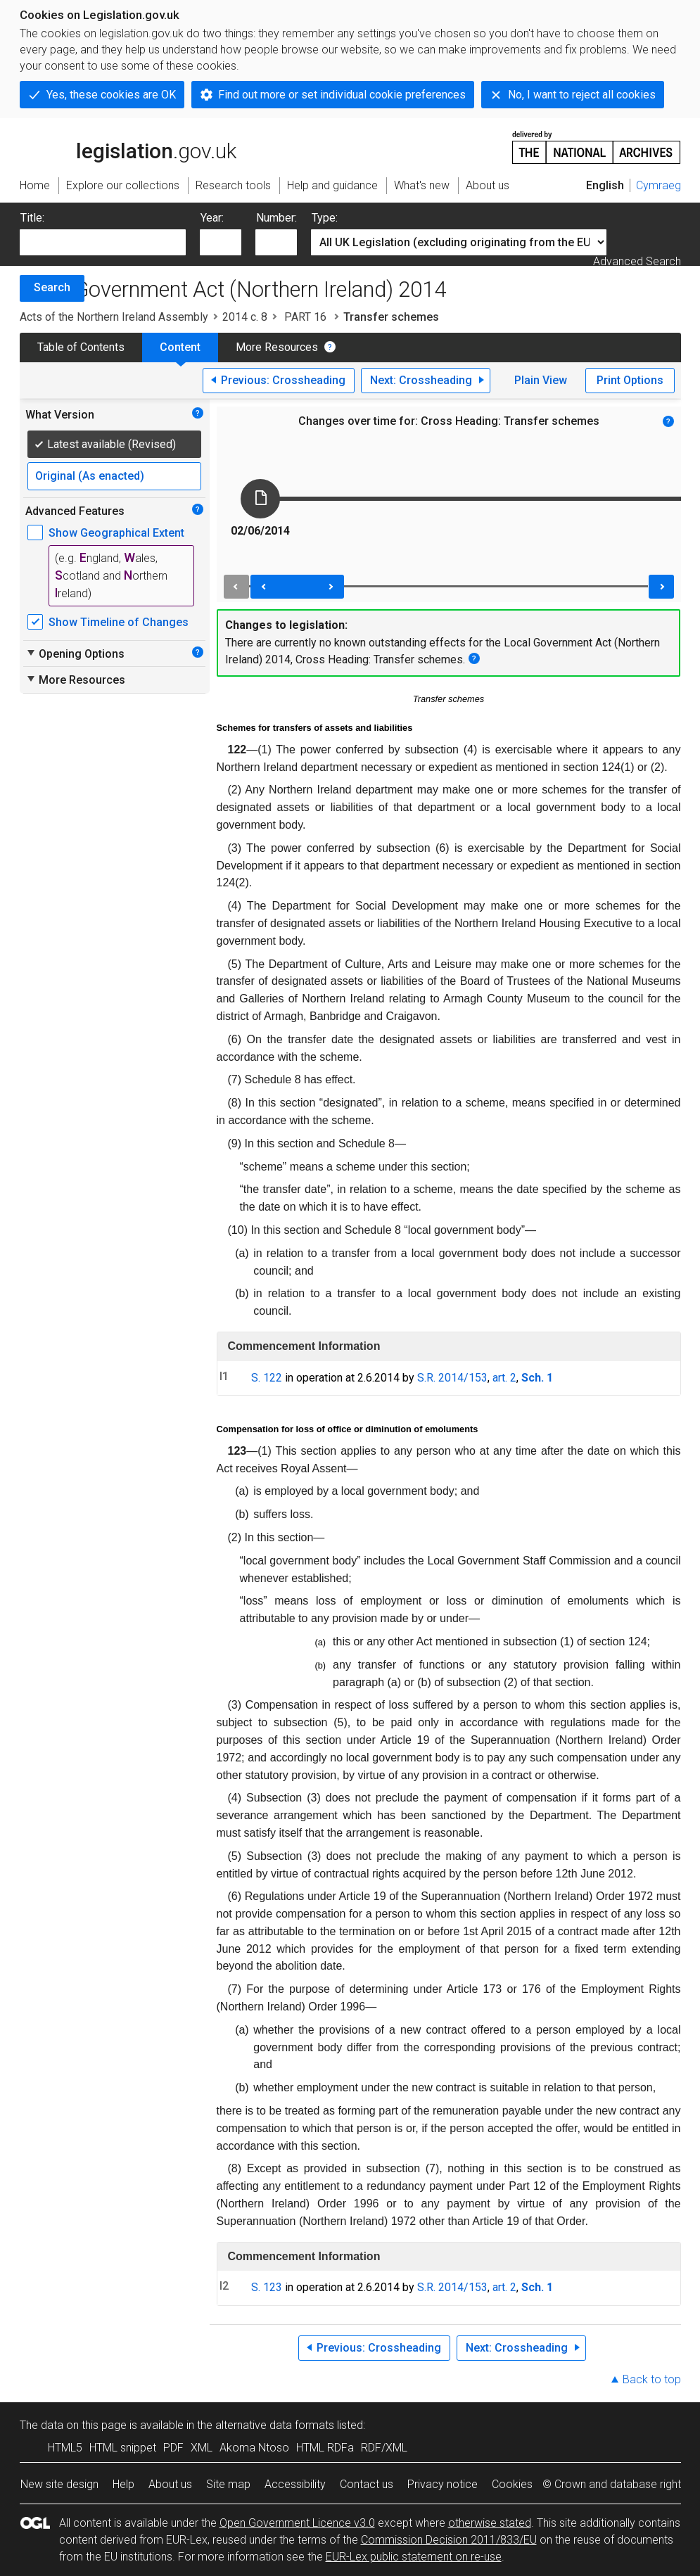 This screenshot has width=700, height=2576. What do you see at coordinates (277, 347) in the screenshot?
I see `More Resources` at bounding box center [277, 347].